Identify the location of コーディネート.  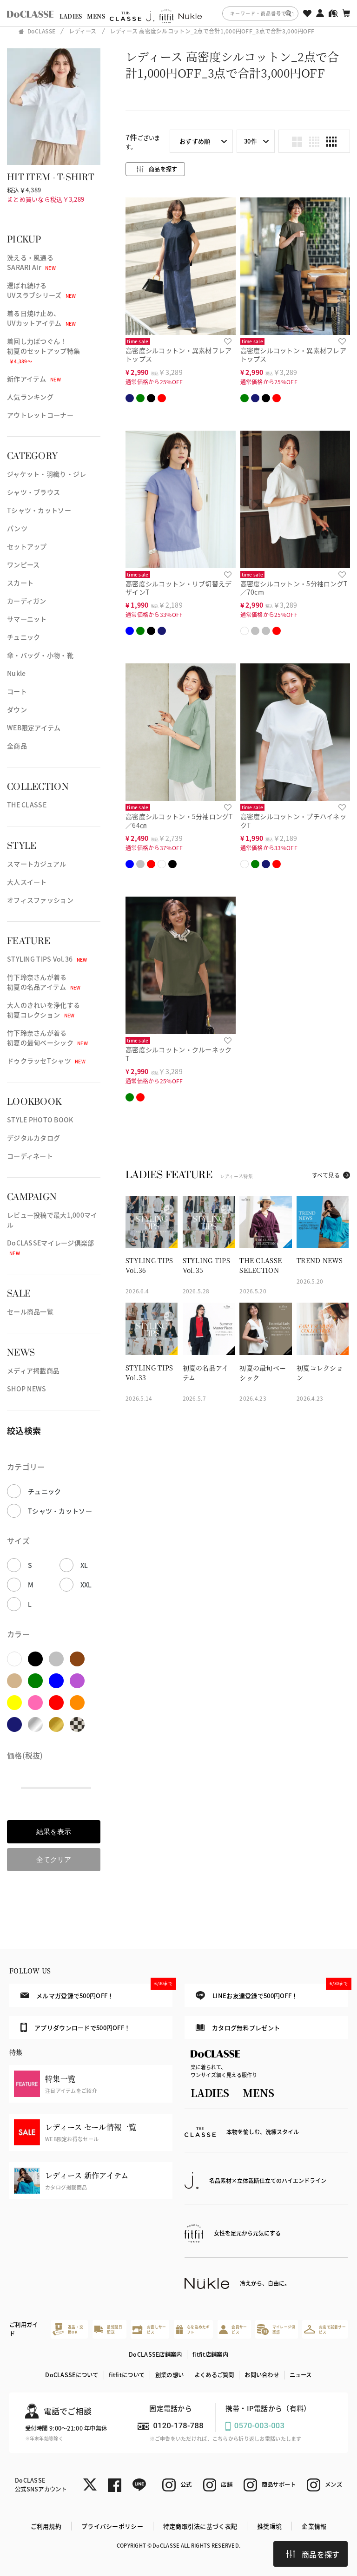
(30, 1155).